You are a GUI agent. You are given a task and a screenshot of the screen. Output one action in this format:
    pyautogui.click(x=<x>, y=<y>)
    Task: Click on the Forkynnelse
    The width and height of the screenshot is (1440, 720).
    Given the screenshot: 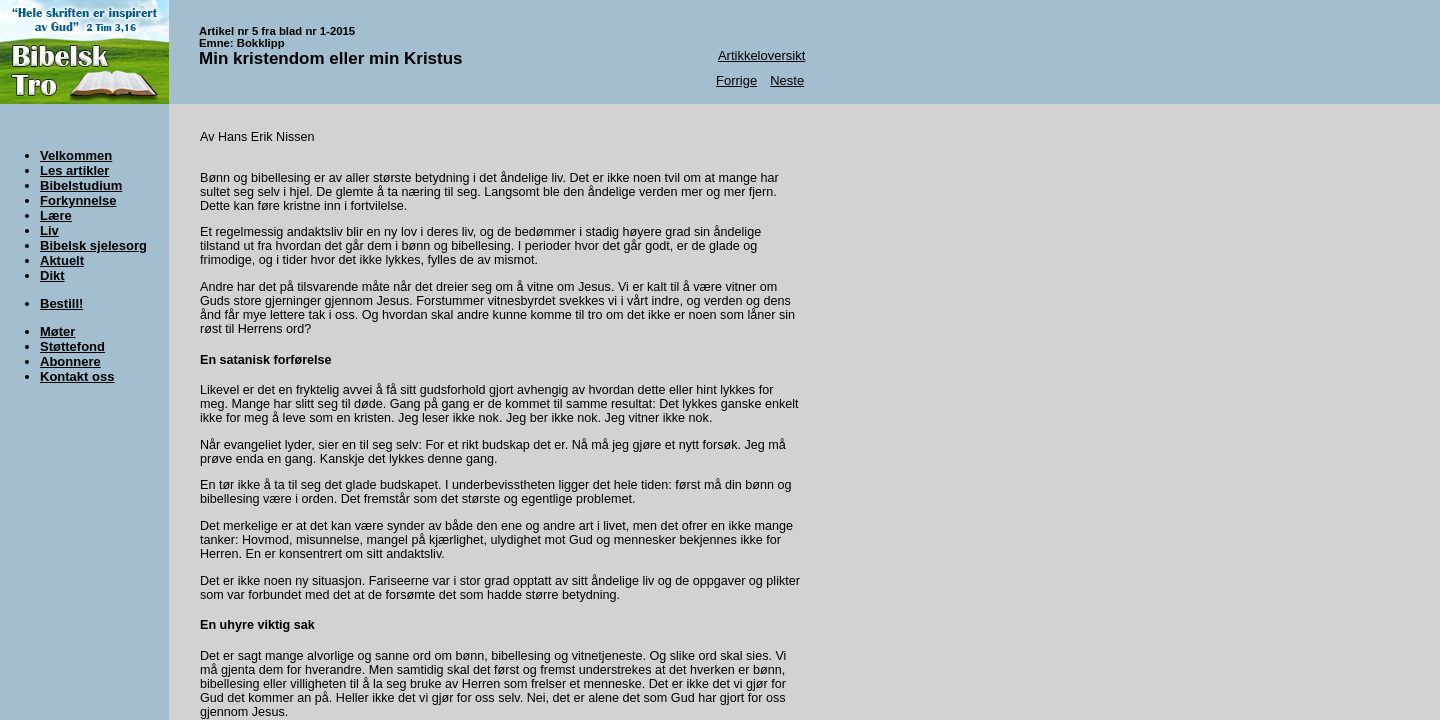 What is the action you would take?
    pyautogui.click(x=78, y=200)
    